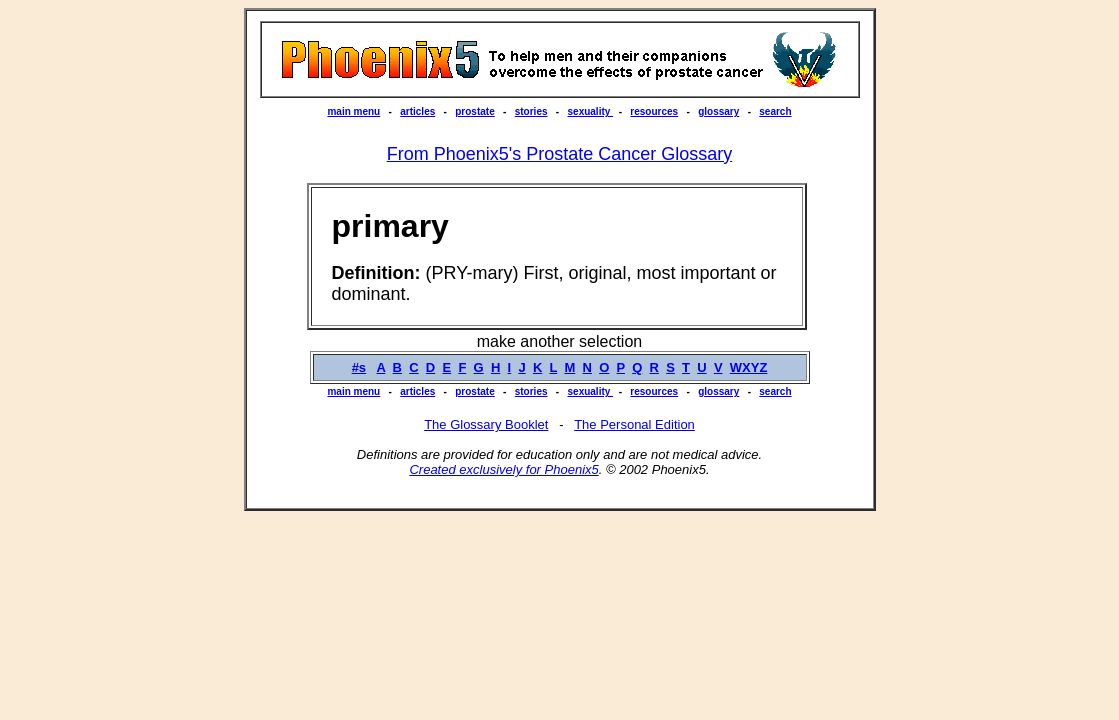 The image size is (1119, 720). What do you see at coordinates (486, 424) in the screenshot?
I see `The Glossary Booklet` at bounding box center [486, 424].